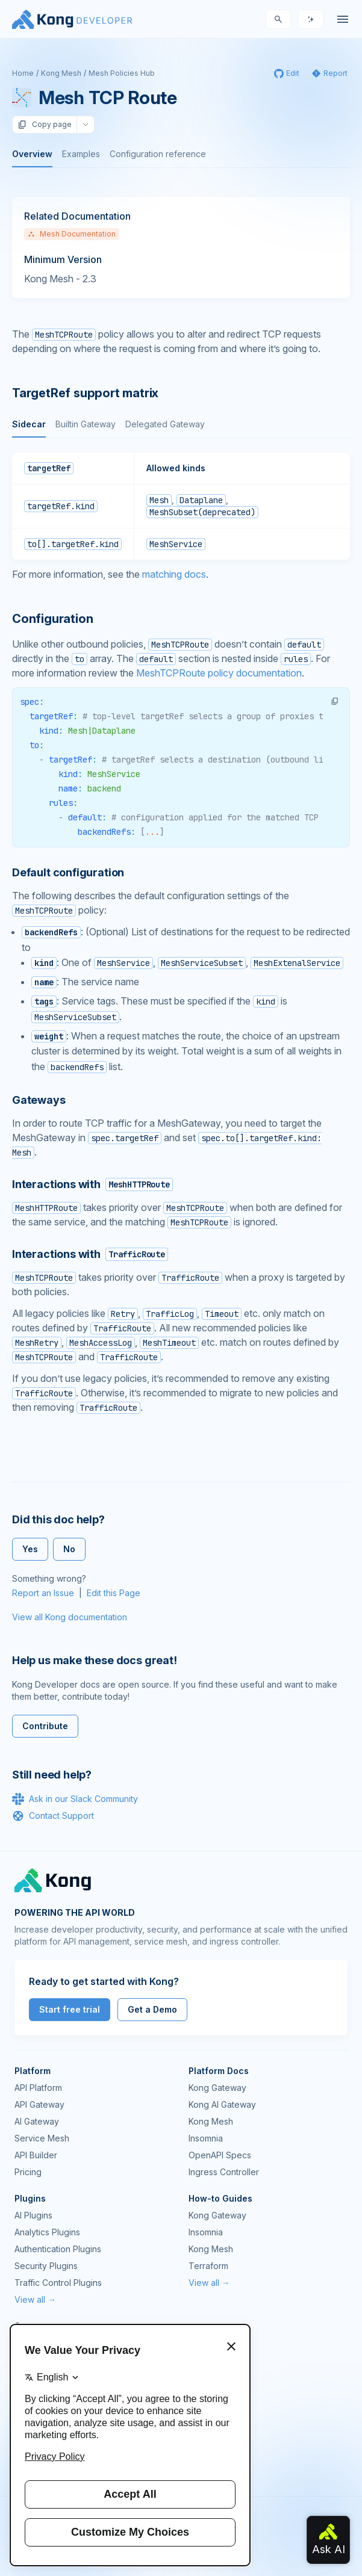 The width and height of the screenshot is (362, 2576). What do you see at coordinates (35, 2155) in the screenshot?
I see `API Builder` at bounding box center [35, 2155].